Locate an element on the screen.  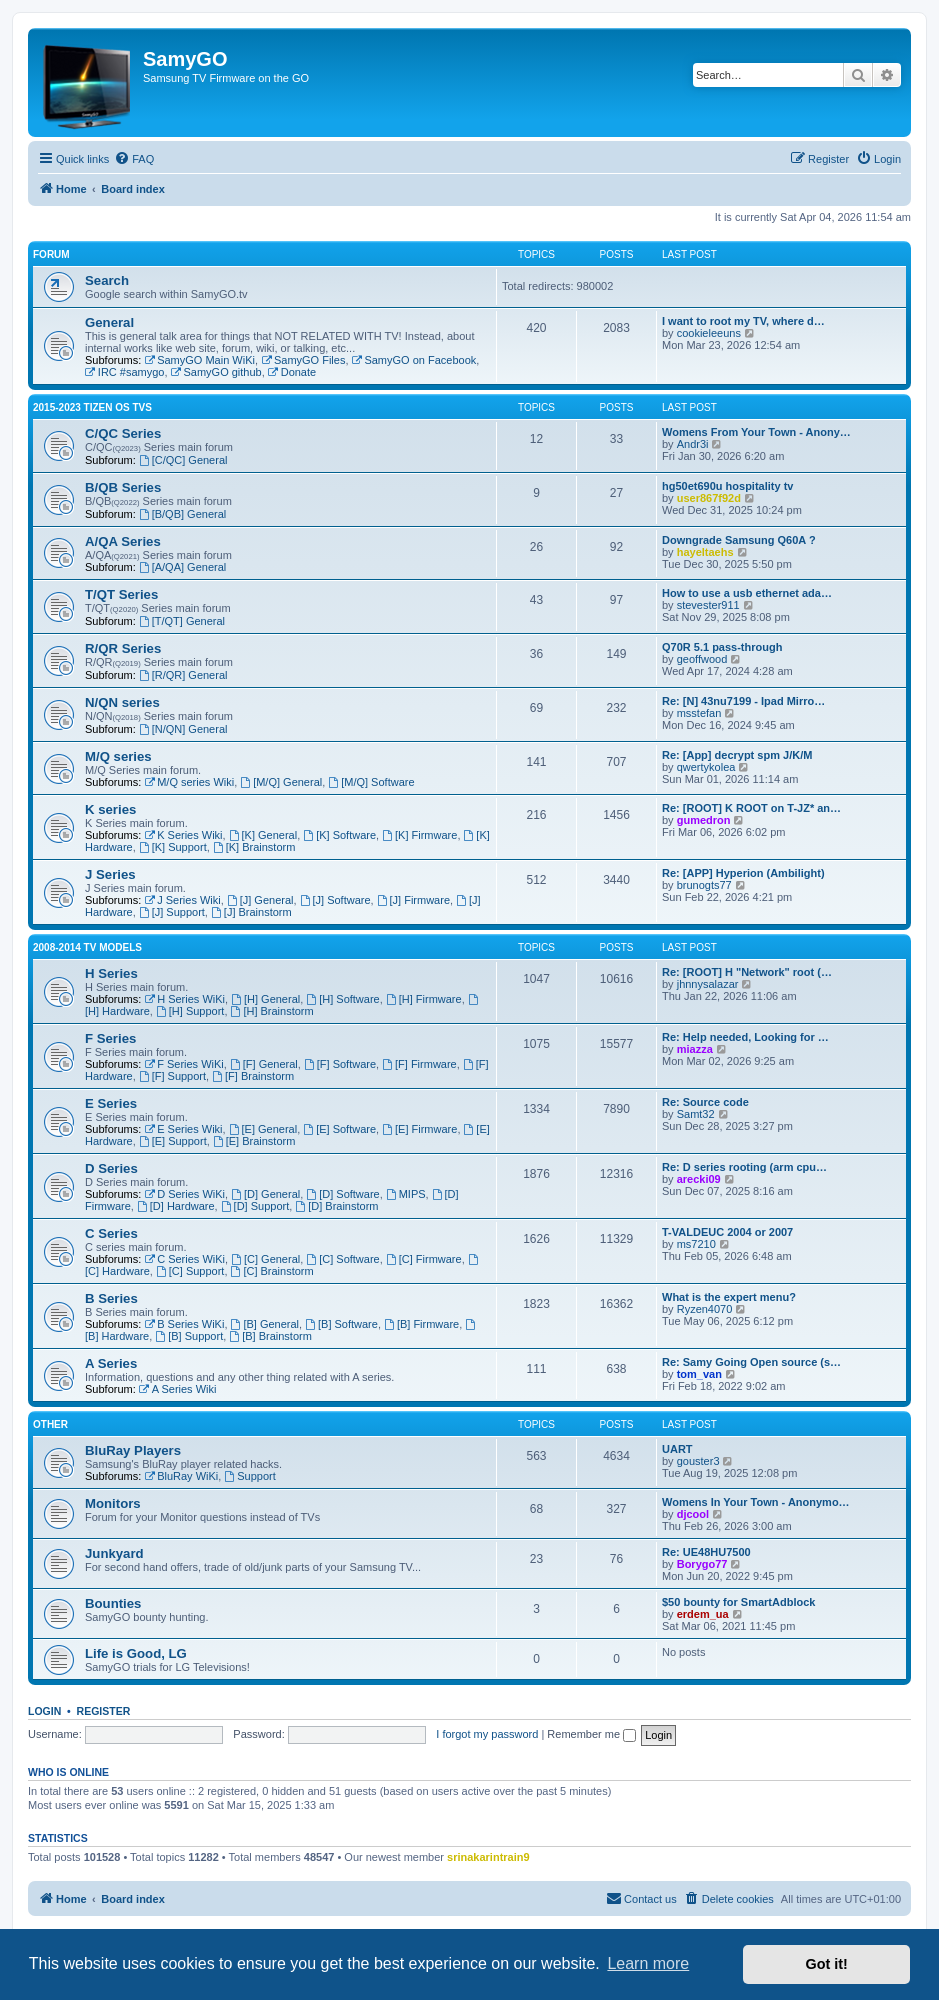
[D] Support is located at coordinates (255, 1206).